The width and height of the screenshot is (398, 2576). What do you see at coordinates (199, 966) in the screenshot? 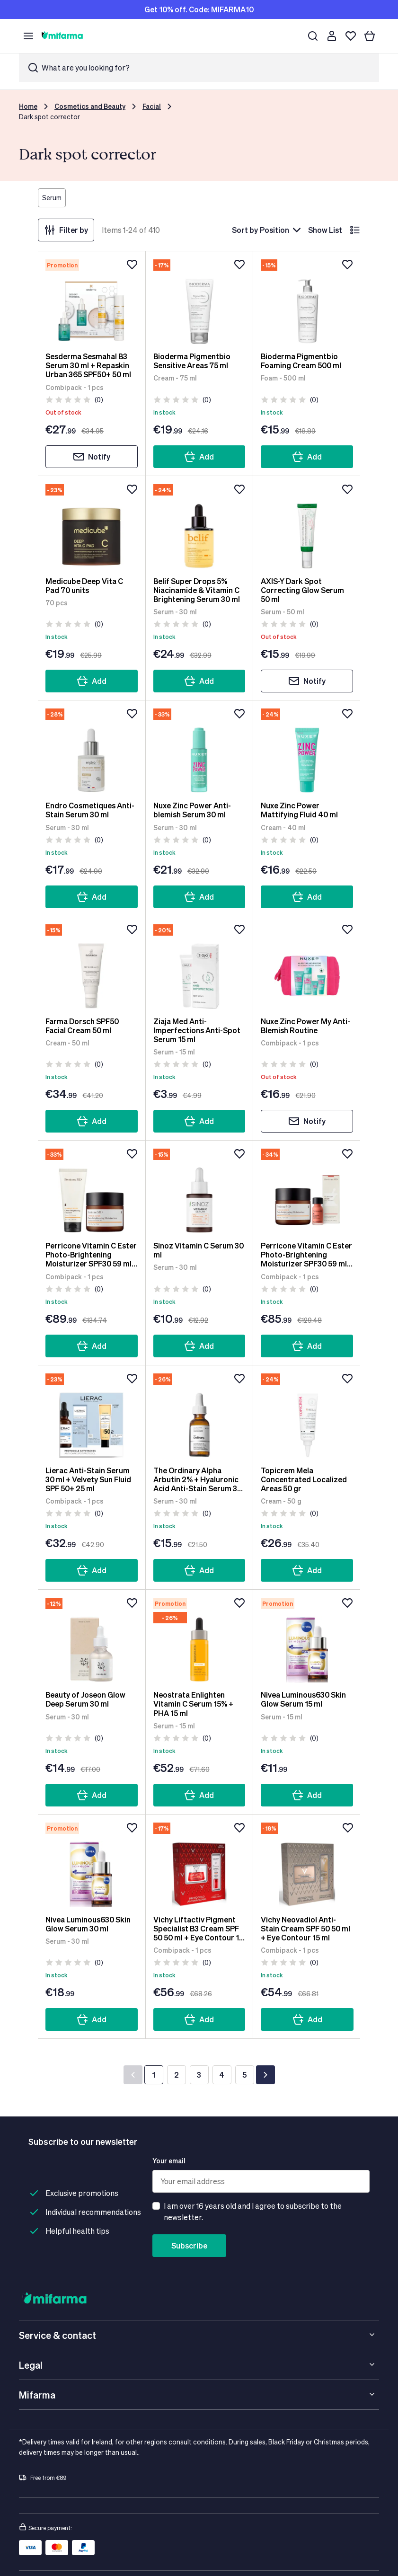
I see `[Ziaja Med Anti-Imperfections Anti-Spot Serum 15 ml]` at bounding box center [199, 966].